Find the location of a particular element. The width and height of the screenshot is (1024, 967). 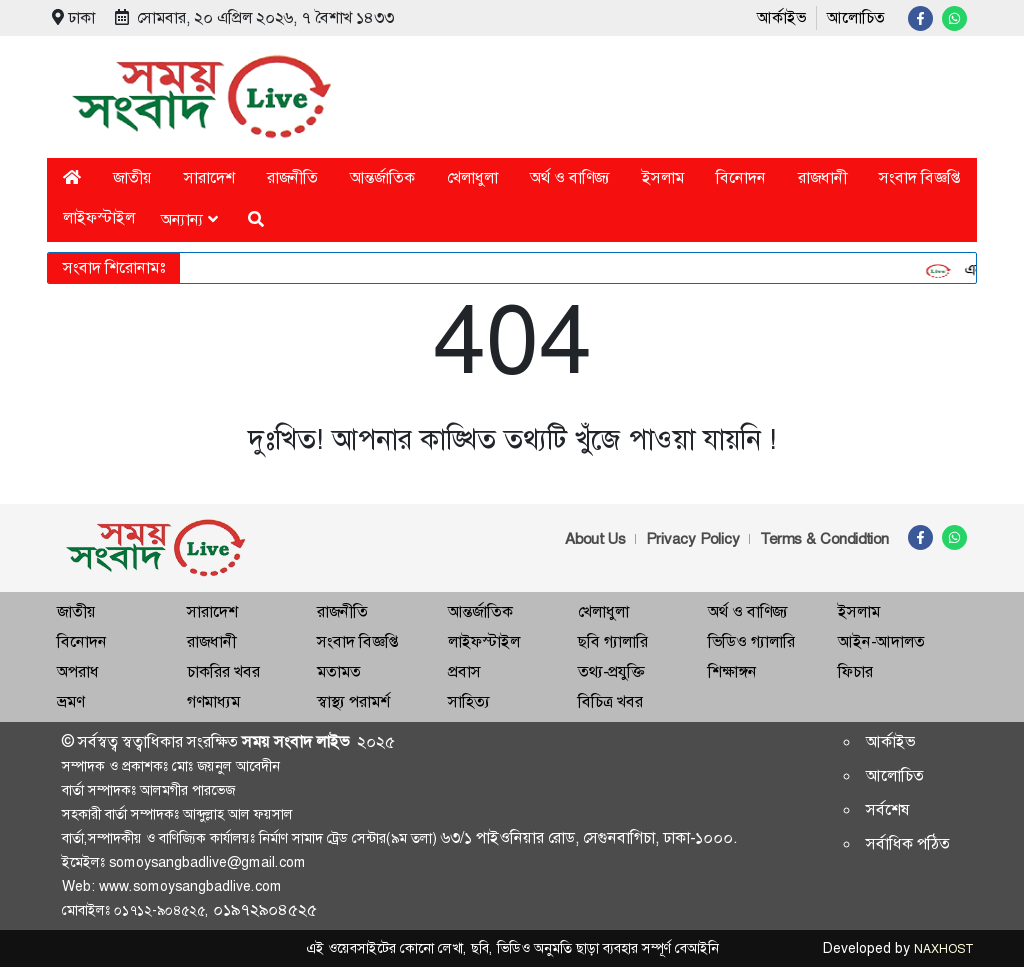

রাজনীতি is located at coordinates (292, 177).